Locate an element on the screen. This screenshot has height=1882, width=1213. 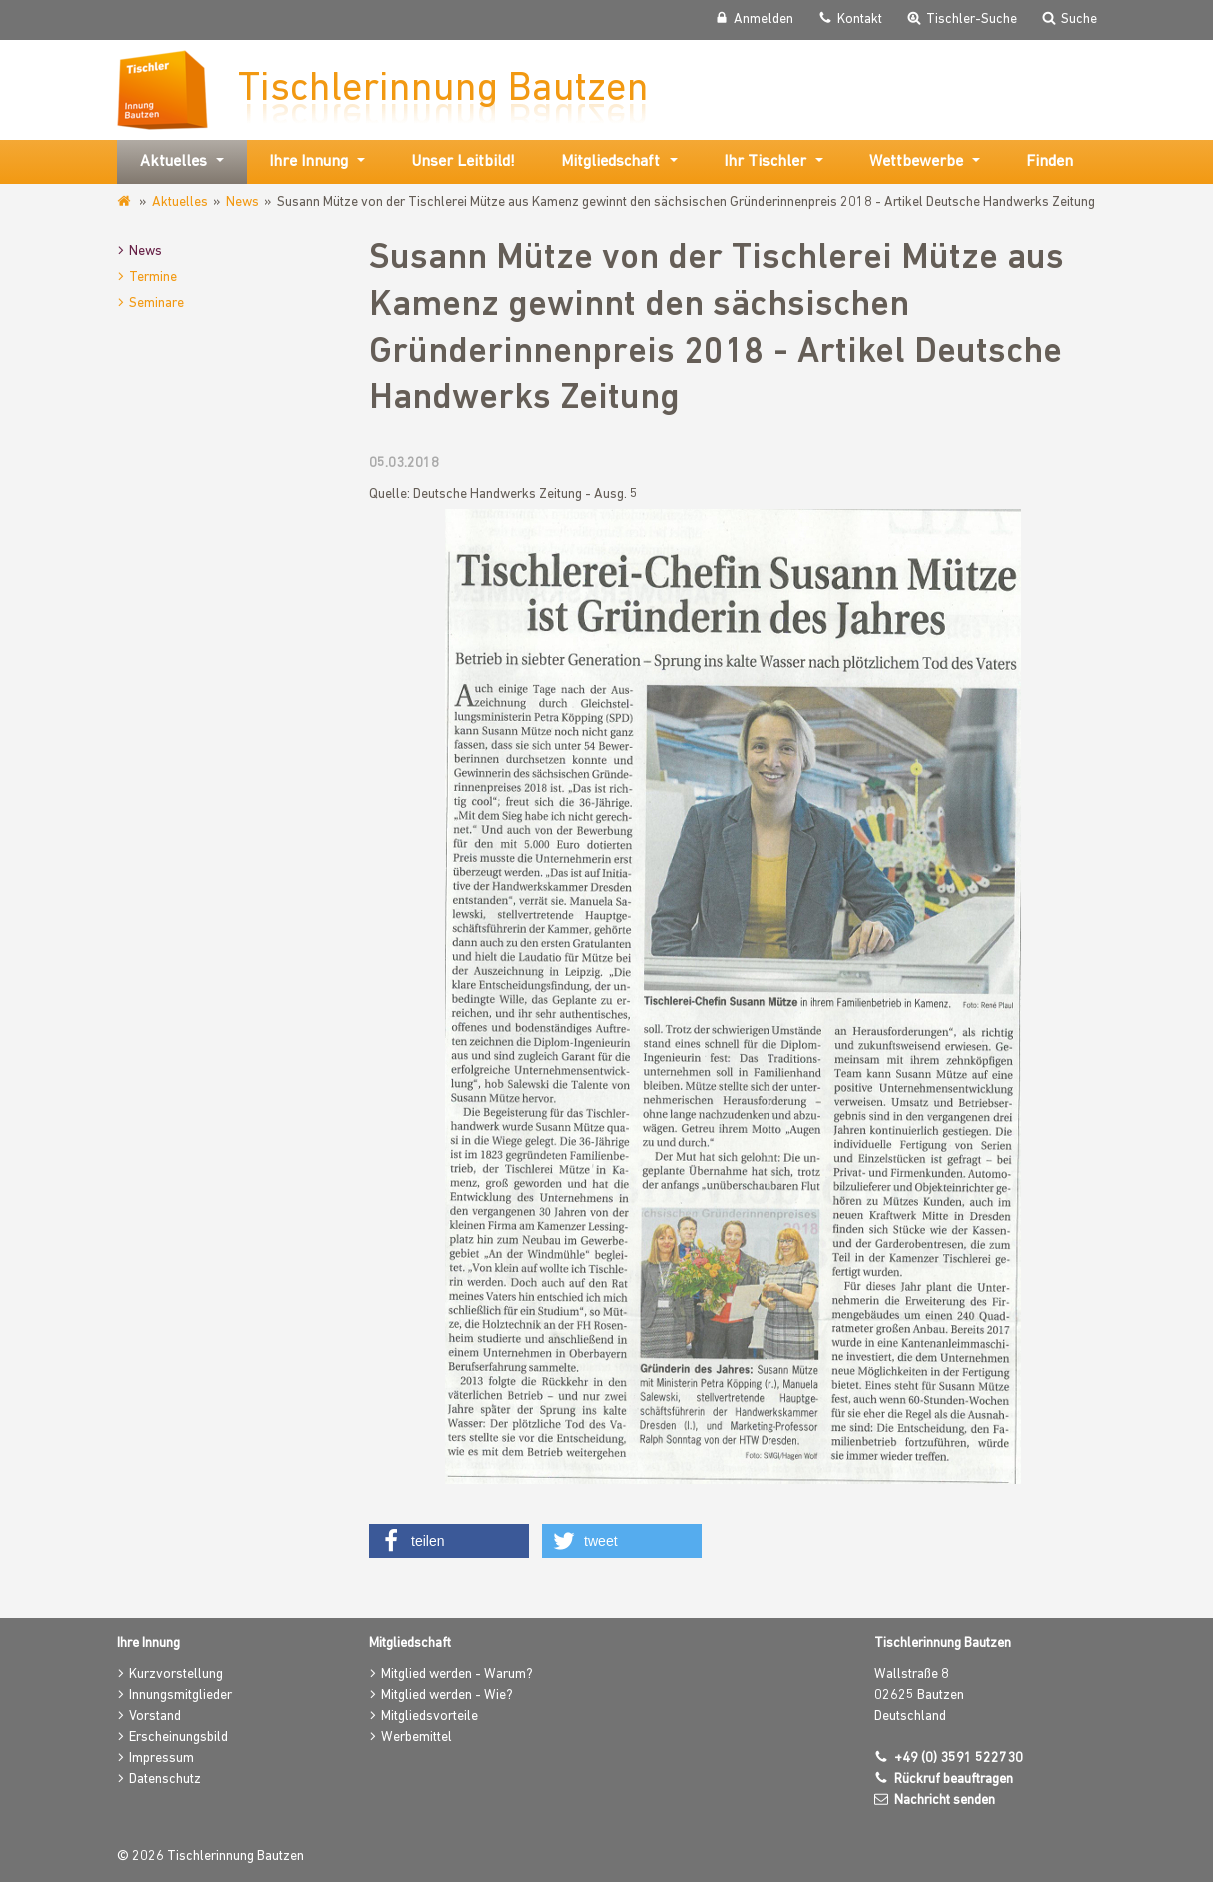
[button] is located at coordinates (449, 1541).